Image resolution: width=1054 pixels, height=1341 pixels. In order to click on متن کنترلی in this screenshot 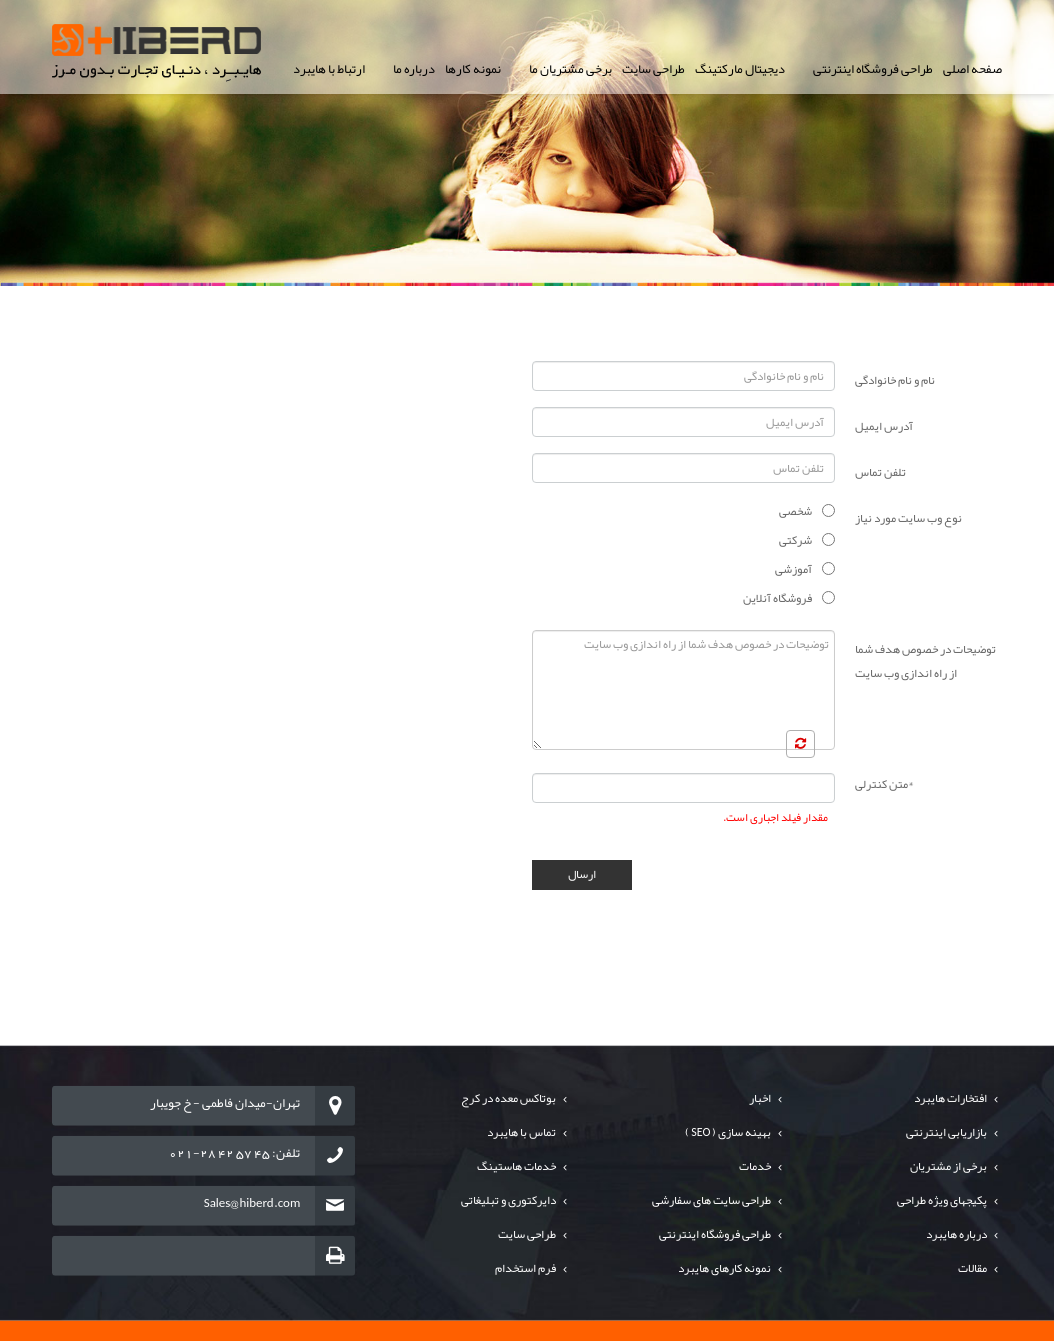, I will do `click(884, 784)`.